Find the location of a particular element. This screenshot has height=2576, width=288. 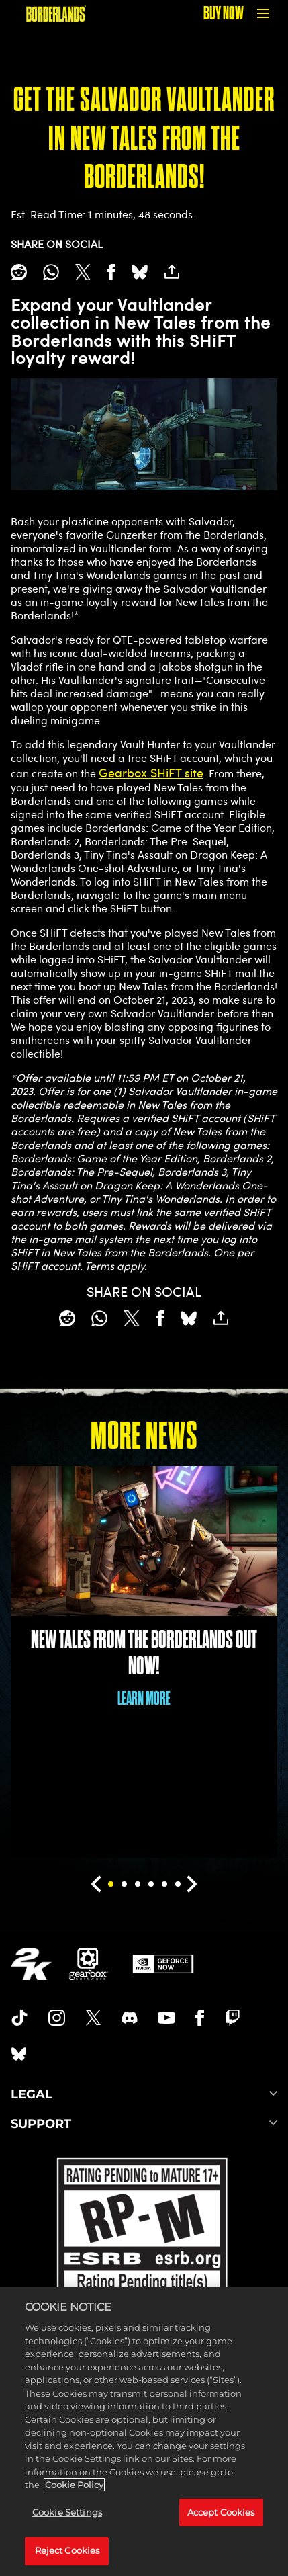

[Borerlands Twitch] is located at coordinates (233, 2018).